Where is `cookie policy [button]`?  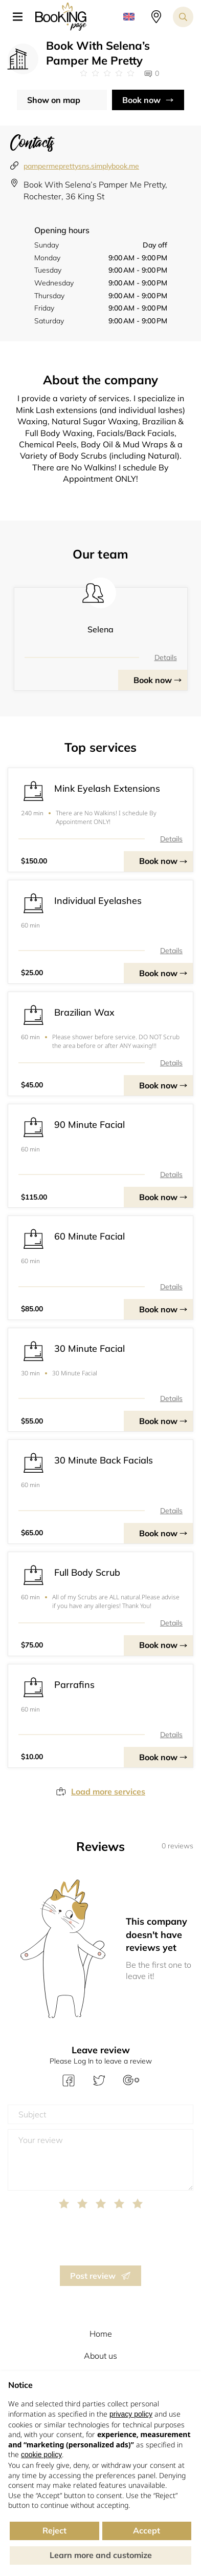 cookie policy [button] is located at coordinates (41, 2454).